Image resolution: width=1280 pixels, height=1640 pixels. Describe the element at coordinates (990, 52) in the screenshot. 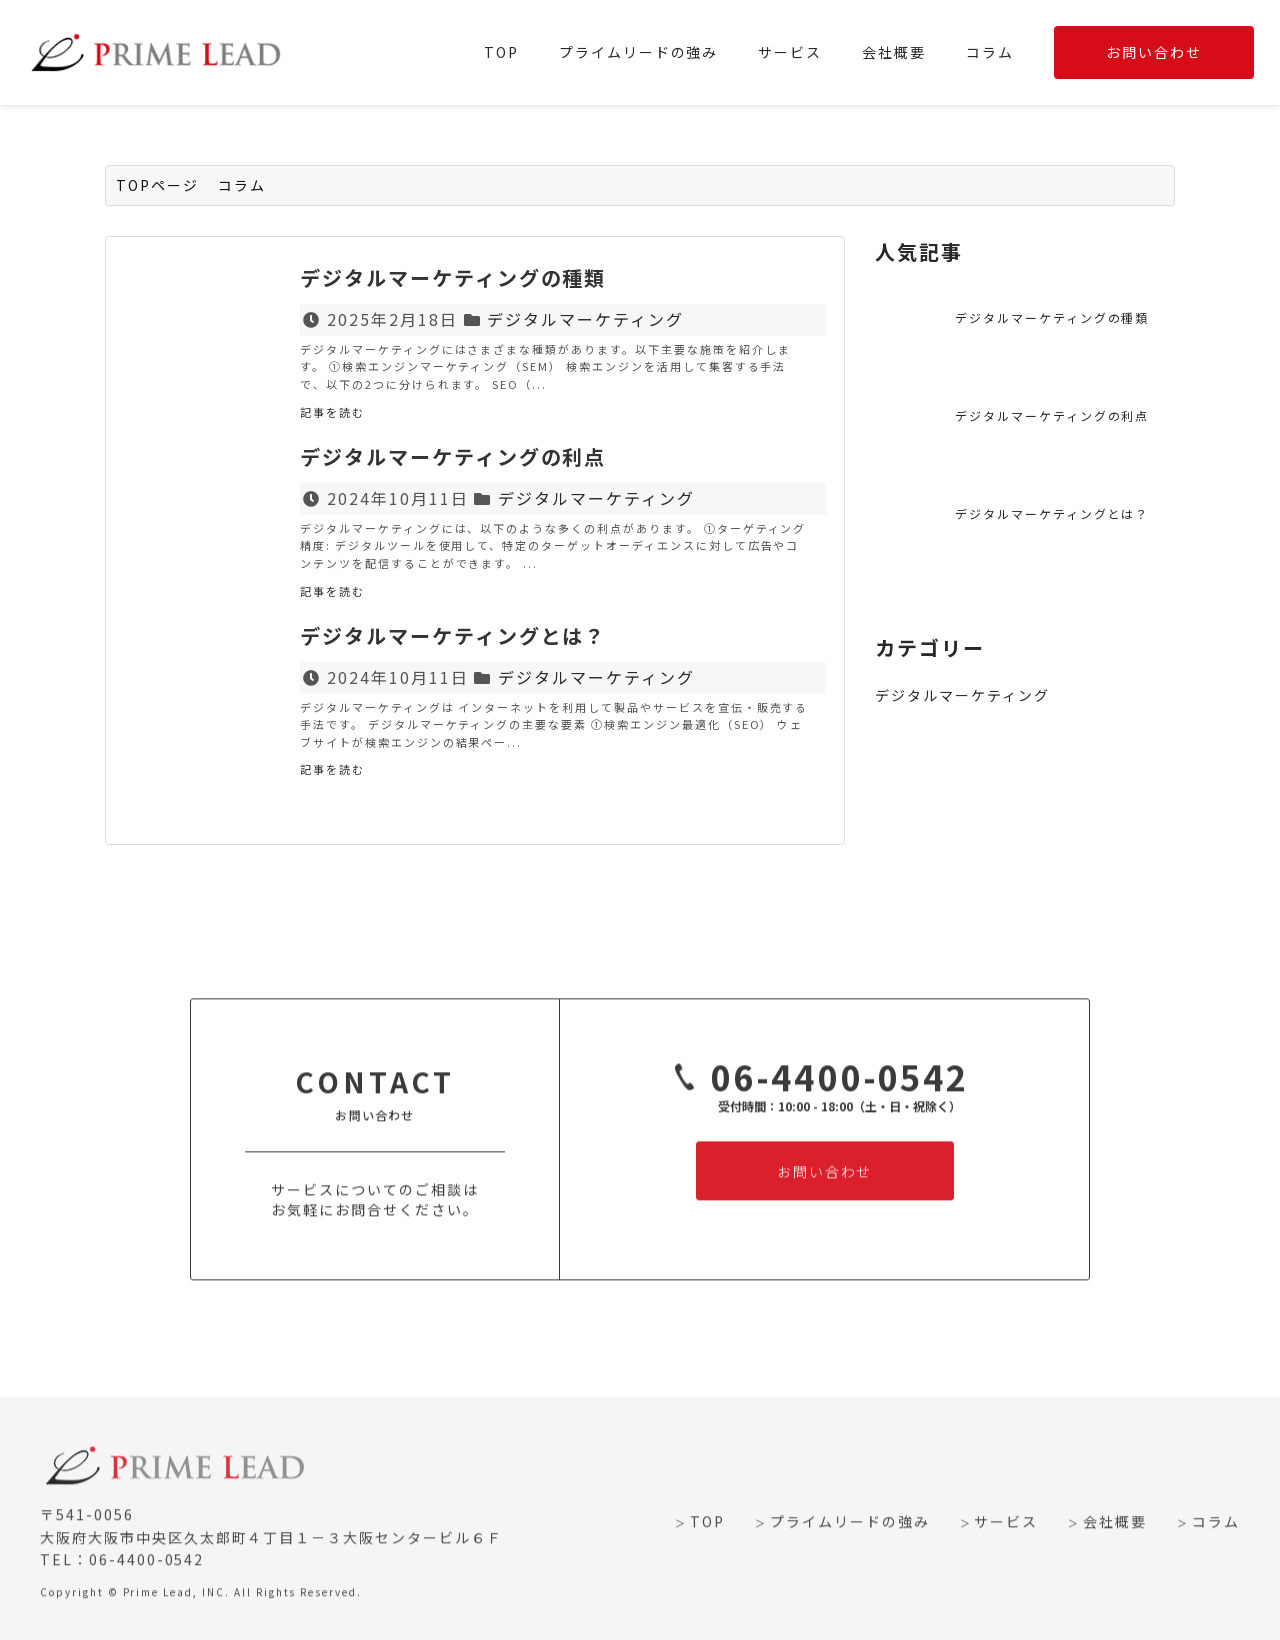

I see `コラム` at that location.